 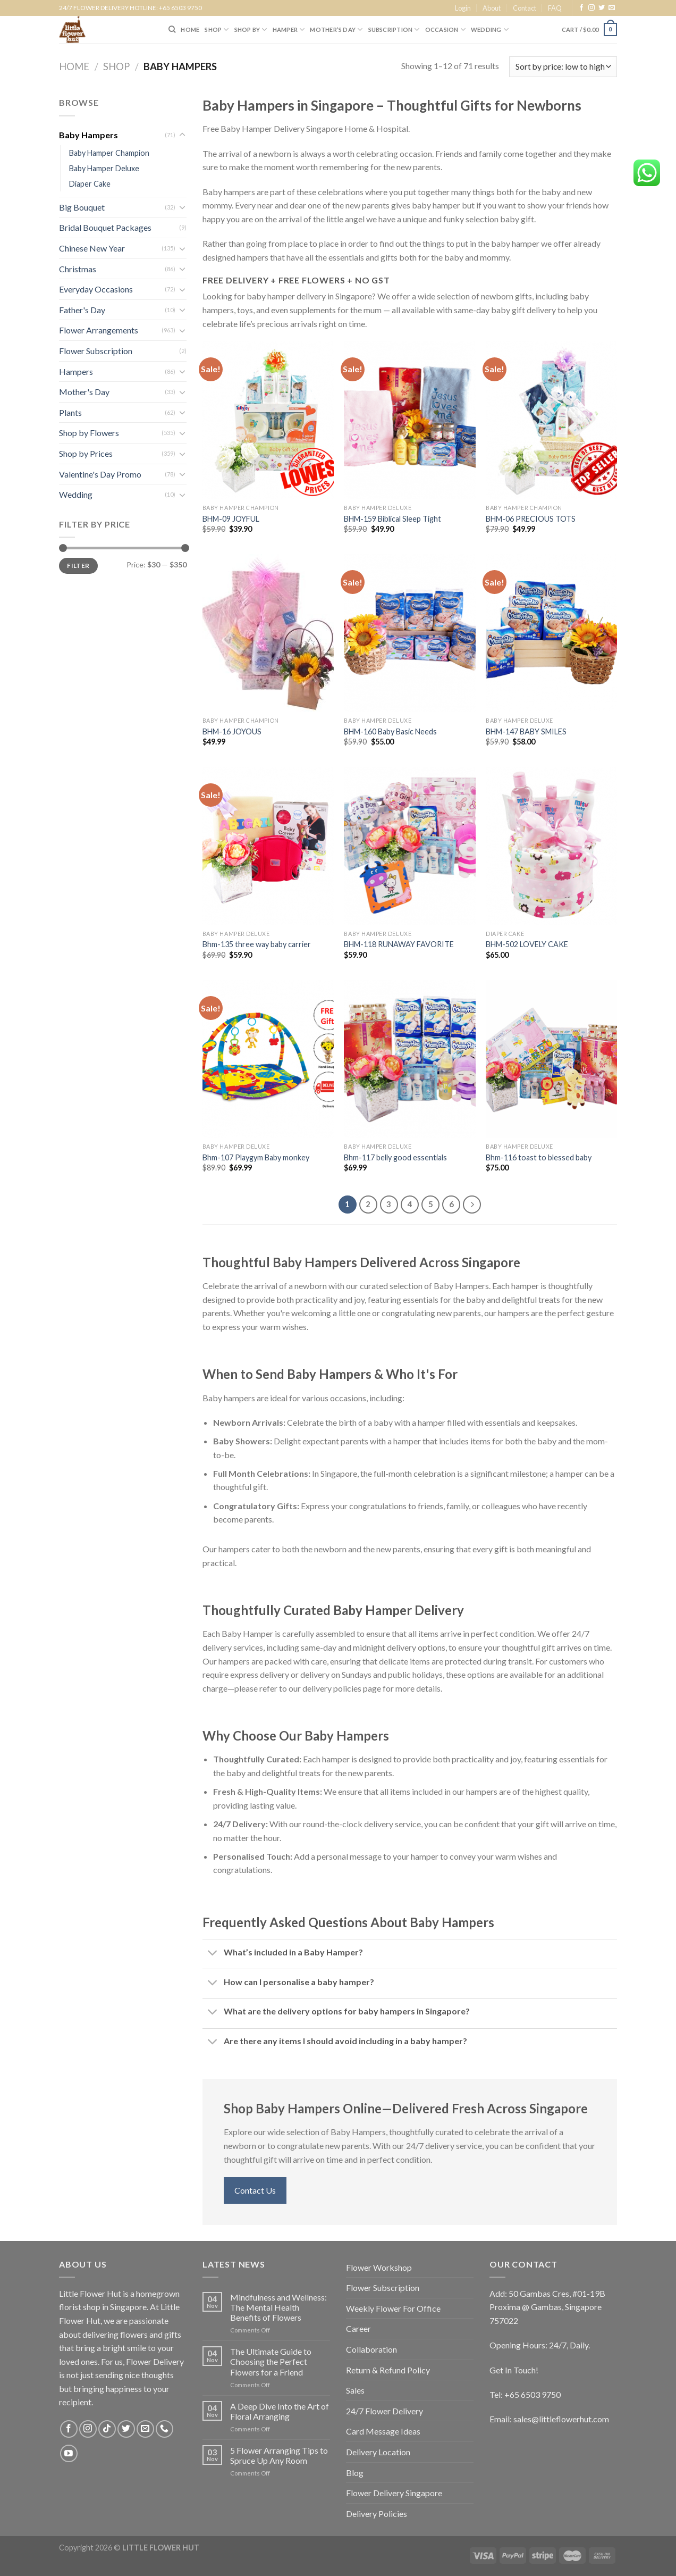 What do you see at coordinates (358, 2328) in the screenshot?
I see `Career` at bounding box center [358, 2328].